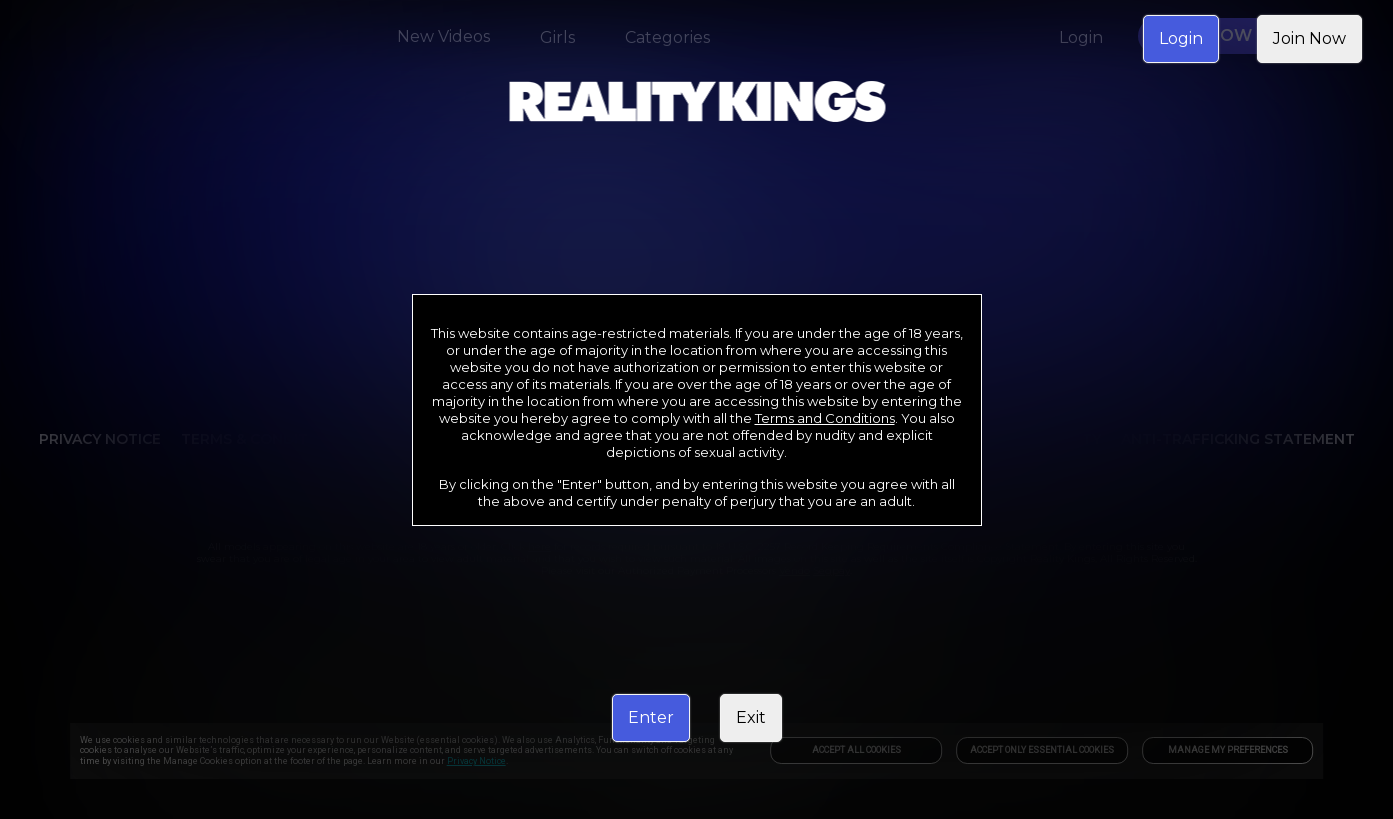 Image resolution: width=1393 pixels, height=819 pixels. Describe the element at coordinates (825, 418) in the screenshot. I see `Terms and Conditions [link]` at that location.